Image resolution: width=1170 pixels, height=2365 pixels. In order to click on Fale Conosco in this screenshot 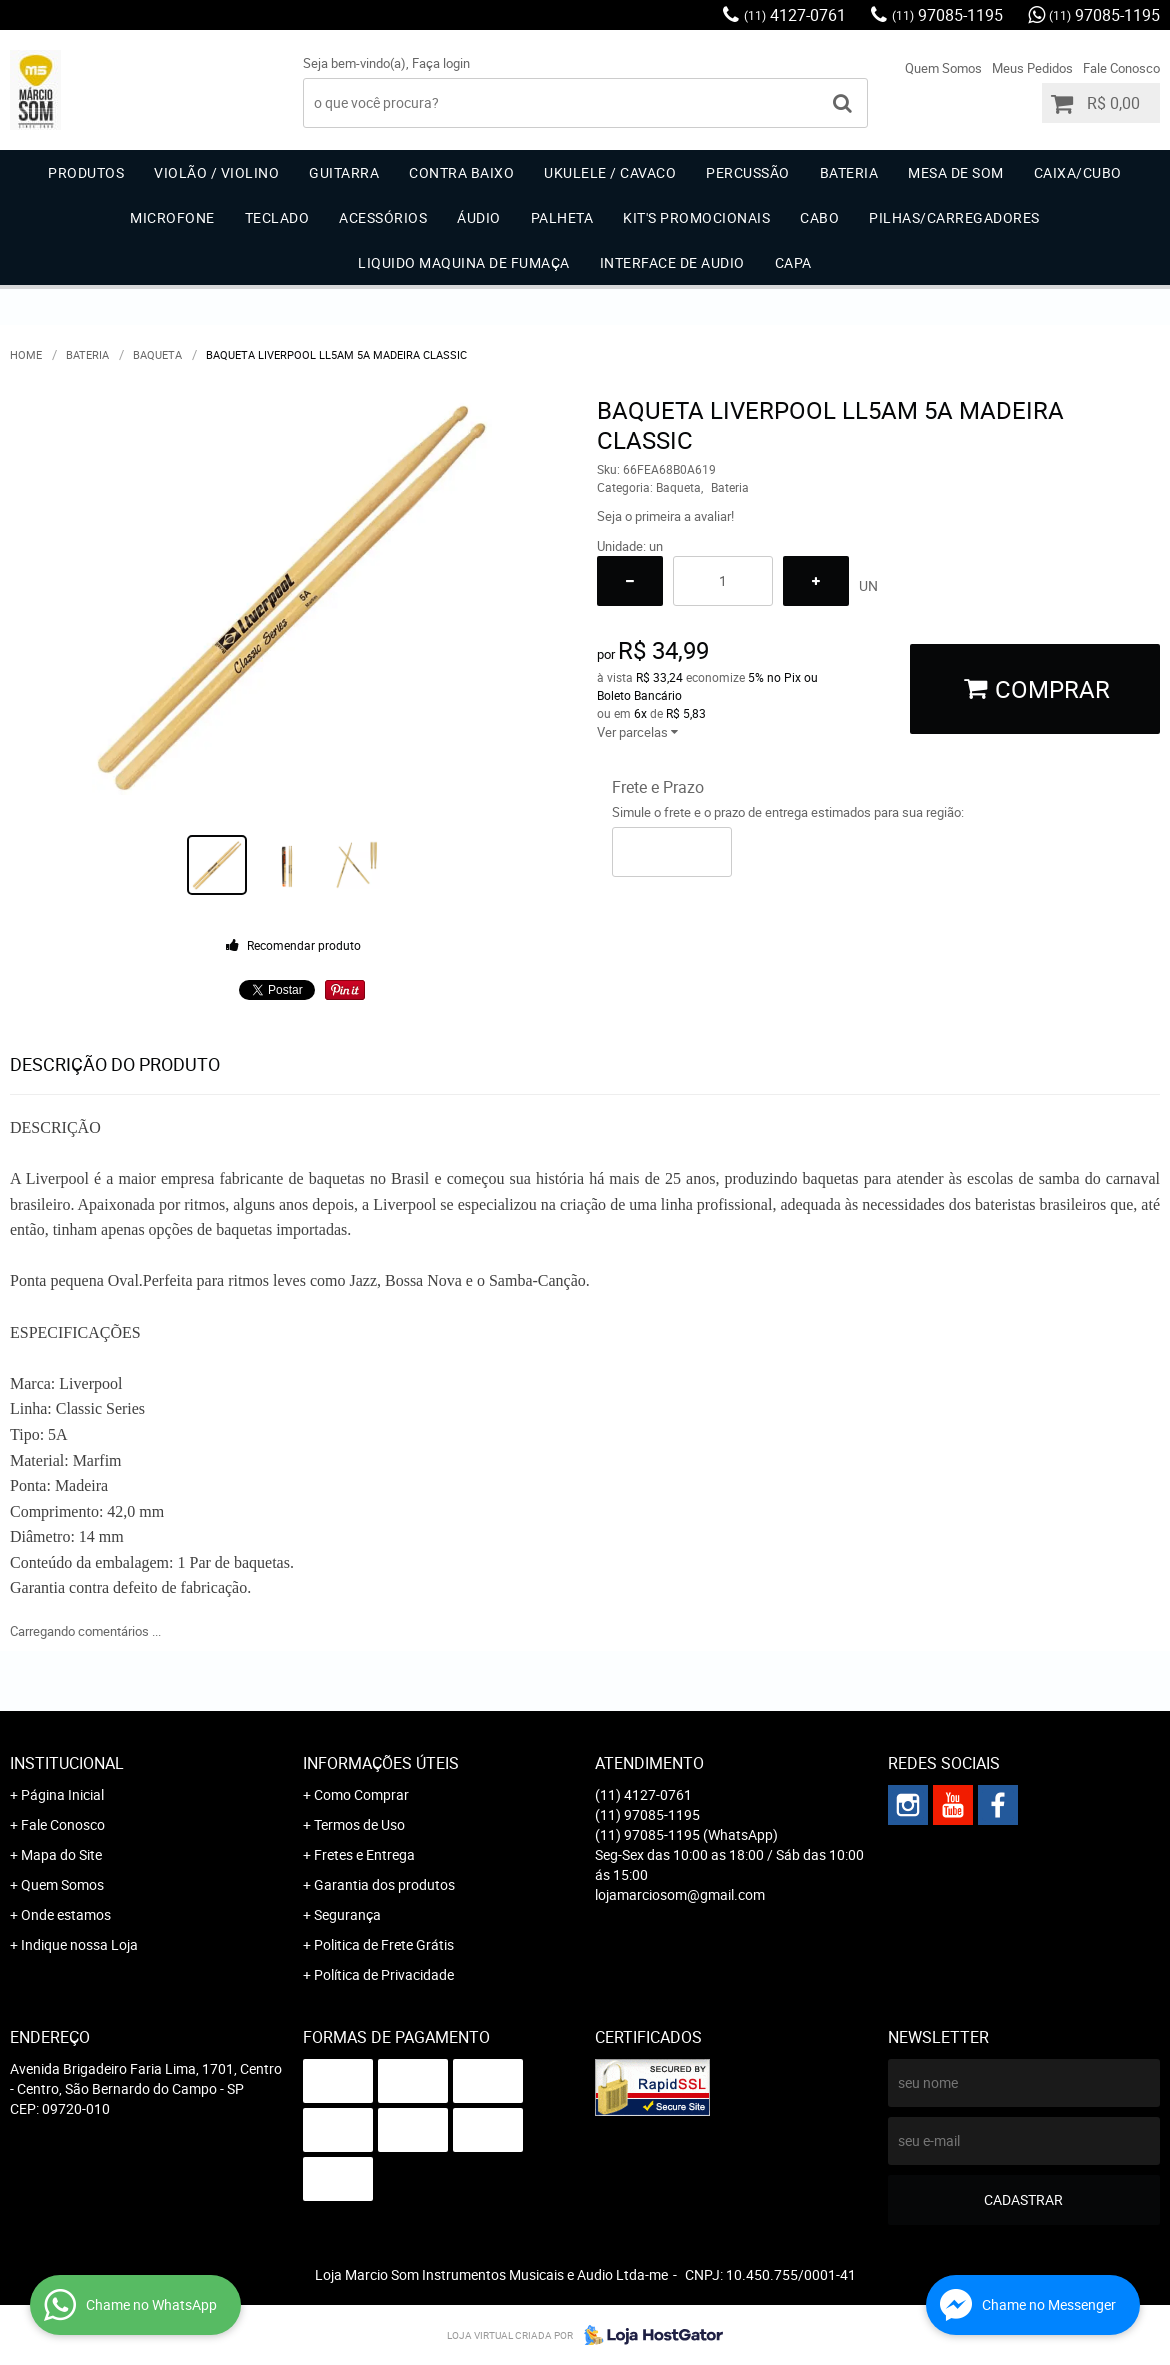, I will do `click(1121, 68)`.